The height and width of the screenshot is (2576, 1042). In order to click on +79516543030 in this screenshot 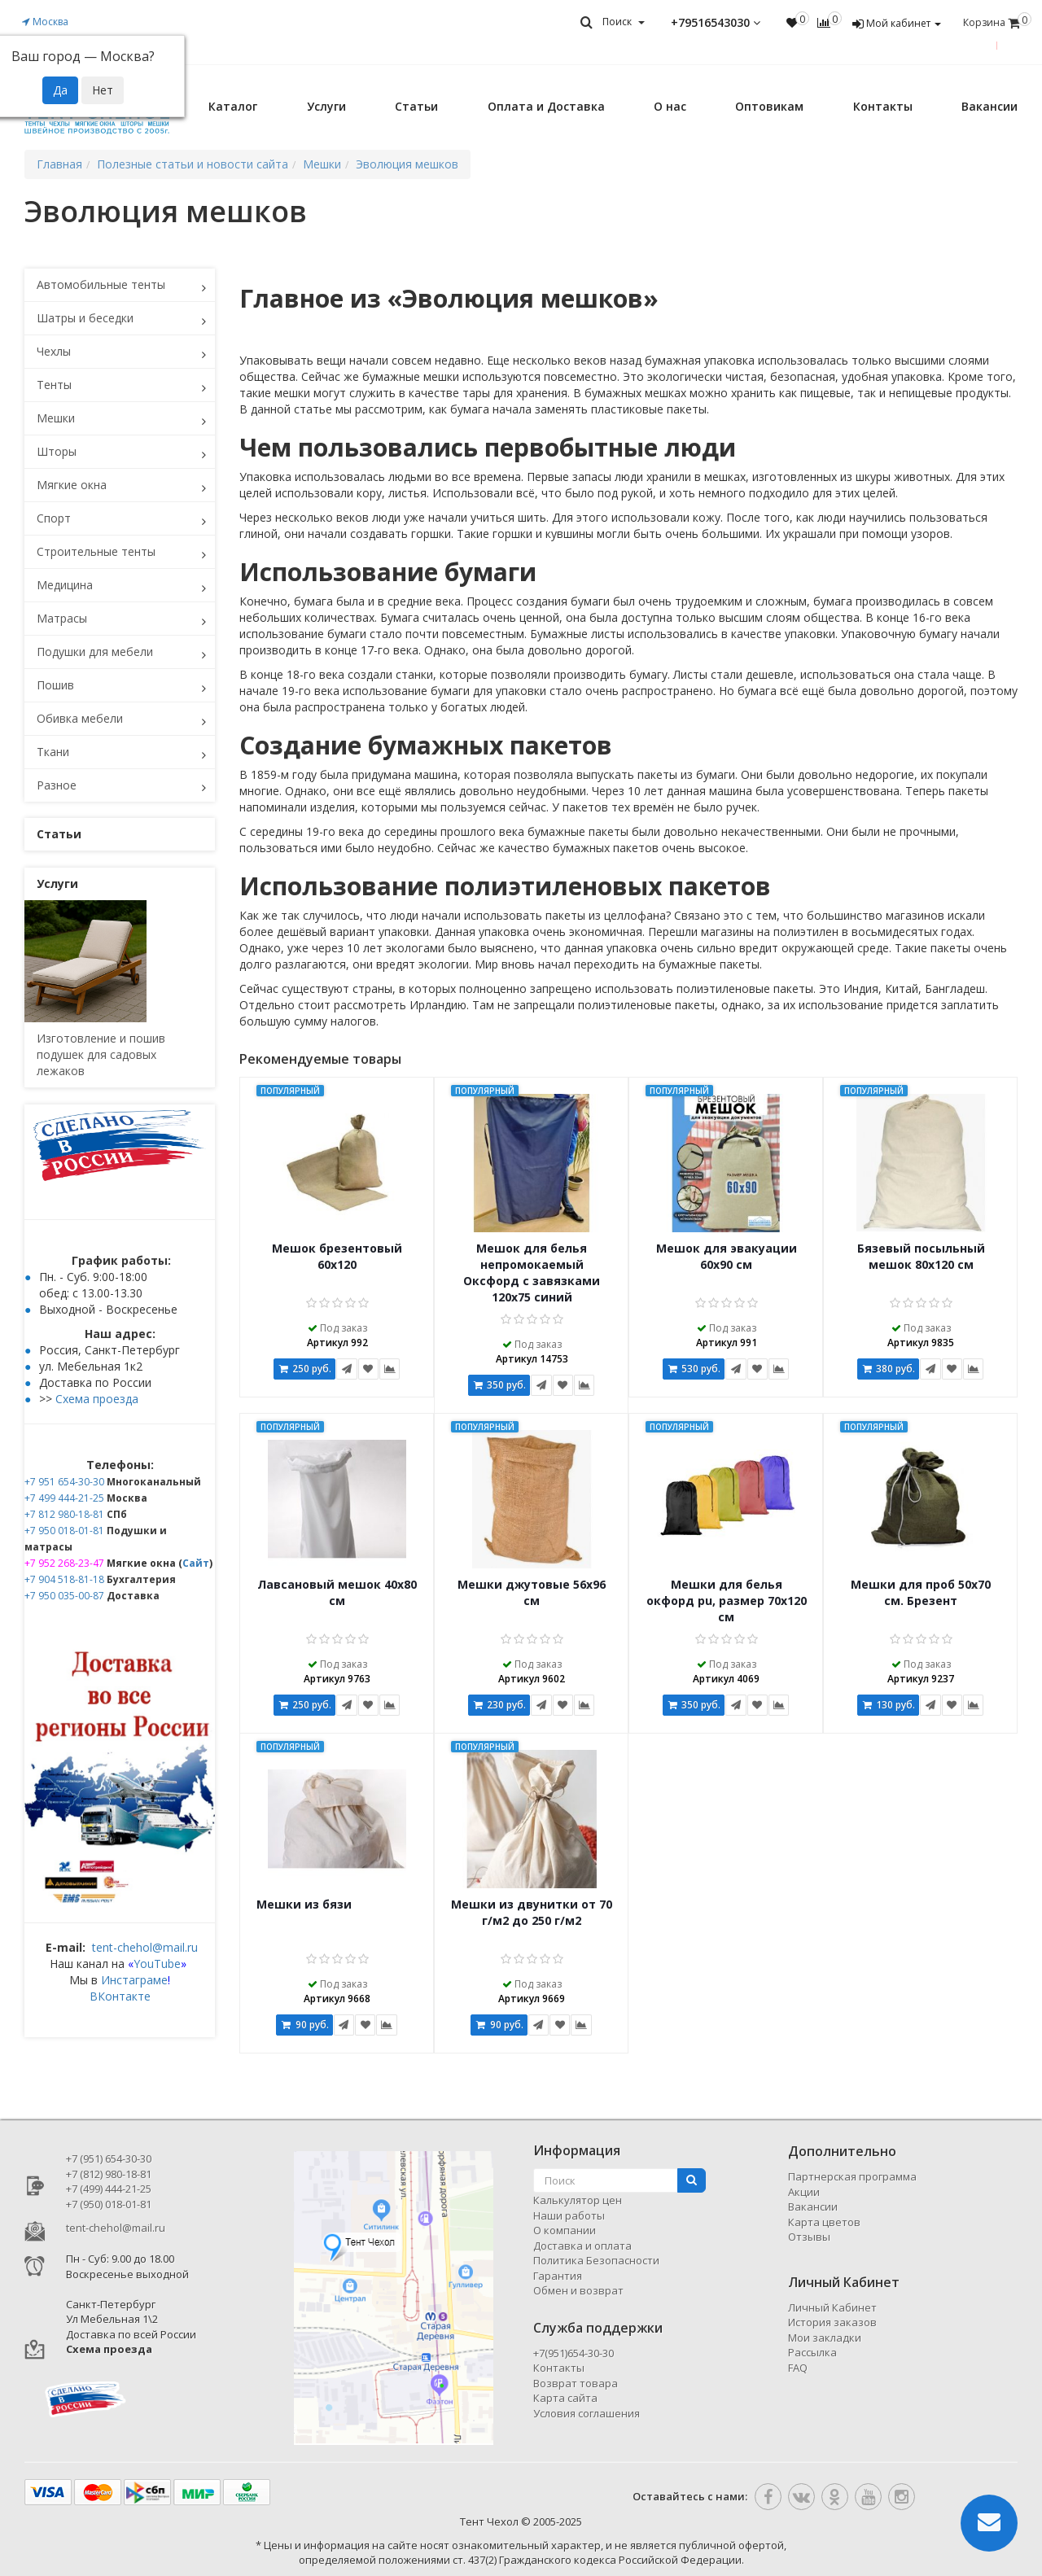, I will do `click(715, 23)`.